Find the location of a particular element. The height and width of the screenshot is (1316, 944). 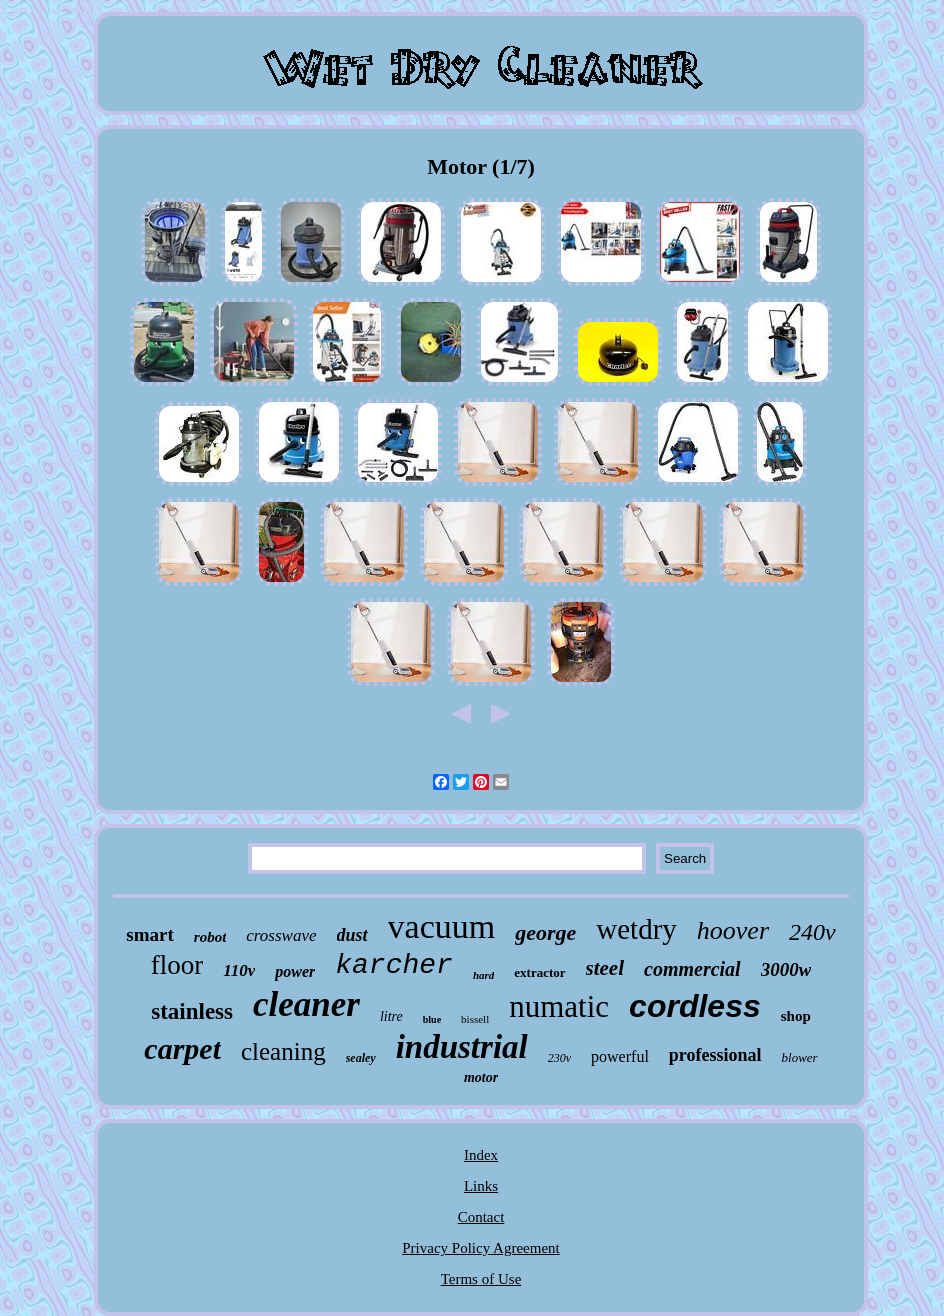

litre is located at coordinates (391, 1016).